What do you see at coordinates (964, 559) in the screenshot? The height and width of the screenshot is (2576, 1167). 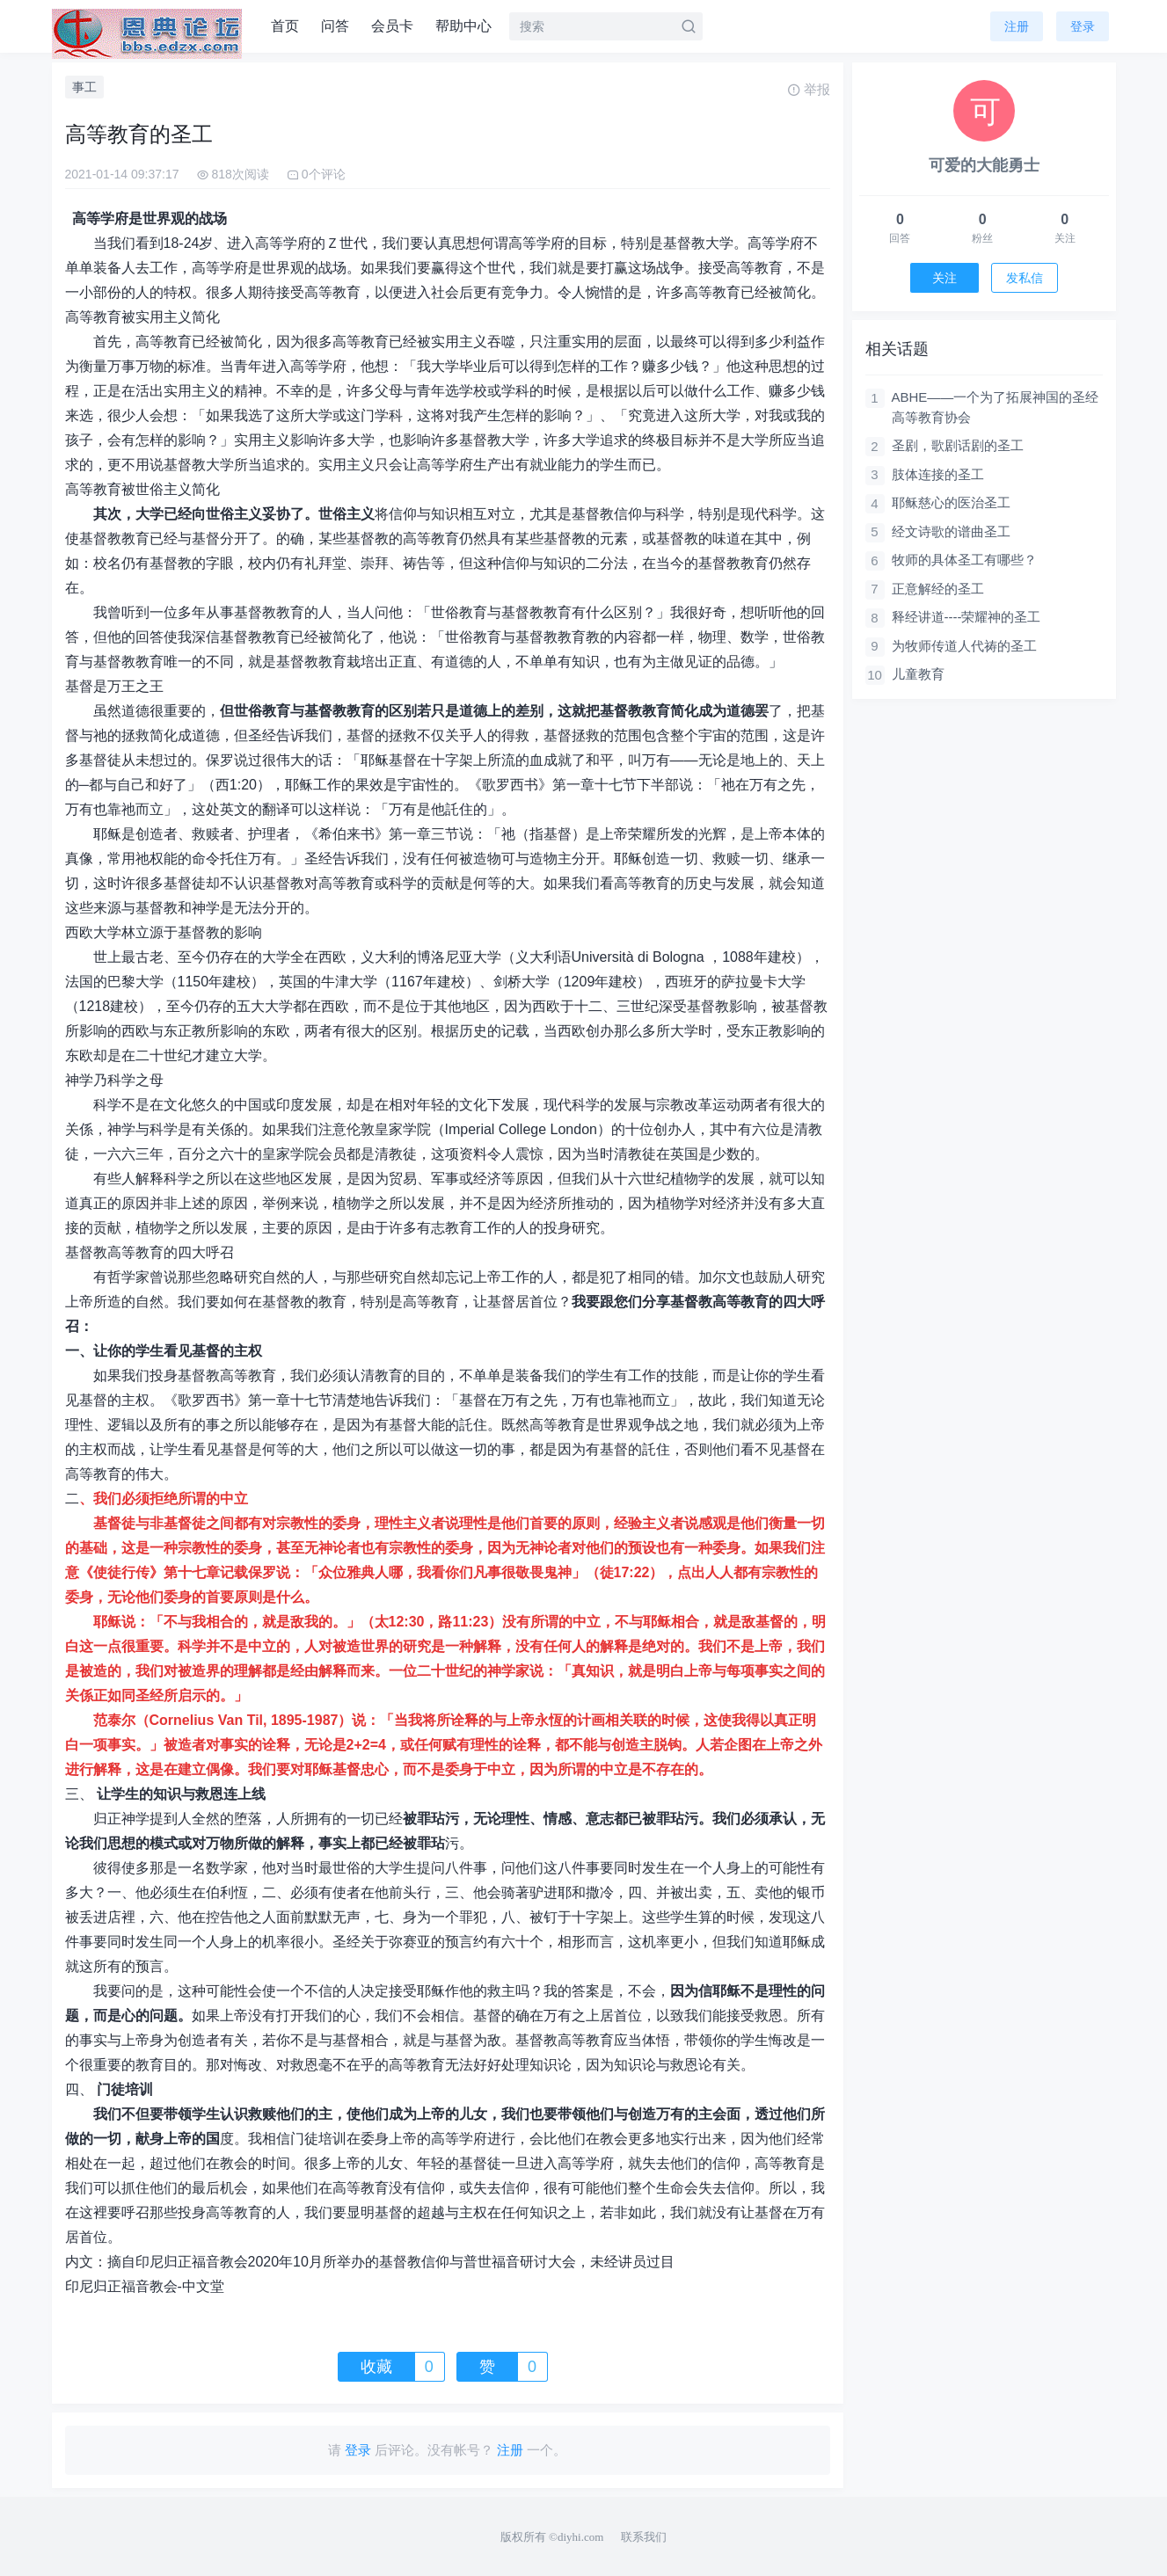 I see `牧师的具体圣工有哪些？` at bounding box center [964, 559].